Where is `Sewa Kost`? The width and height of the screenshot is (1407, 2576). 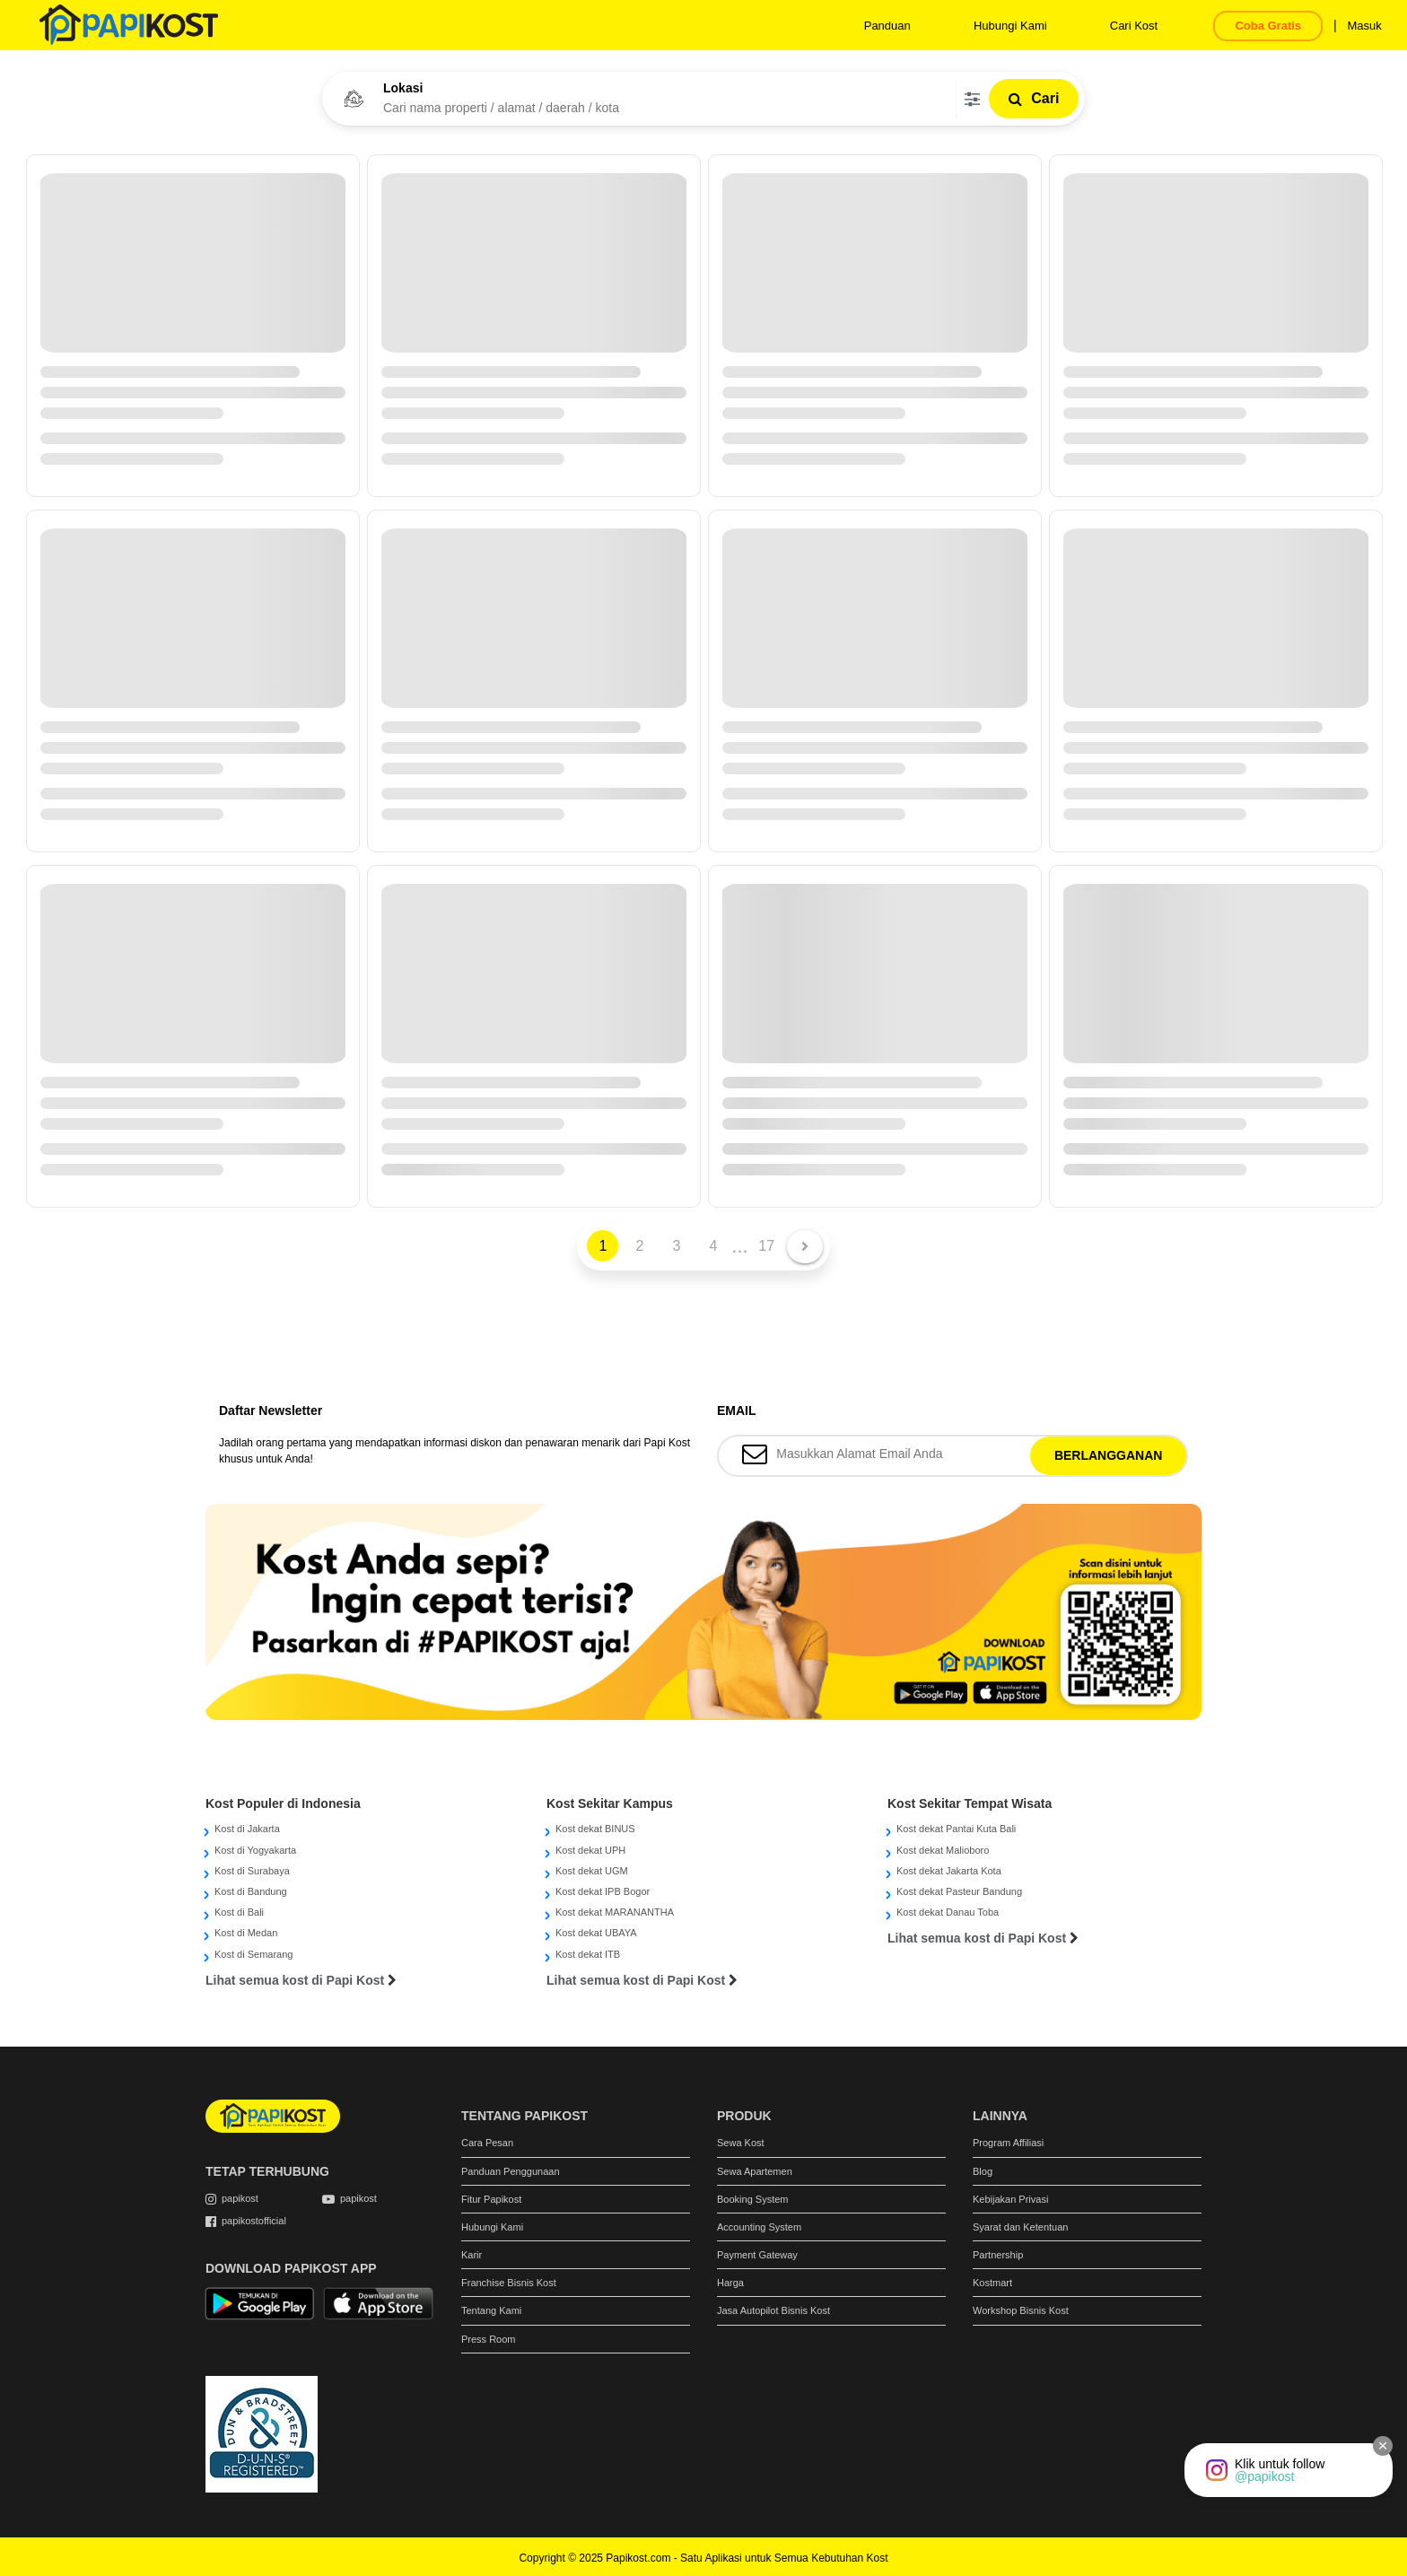
Sewa Kost is located at coordinates (741, 2142).